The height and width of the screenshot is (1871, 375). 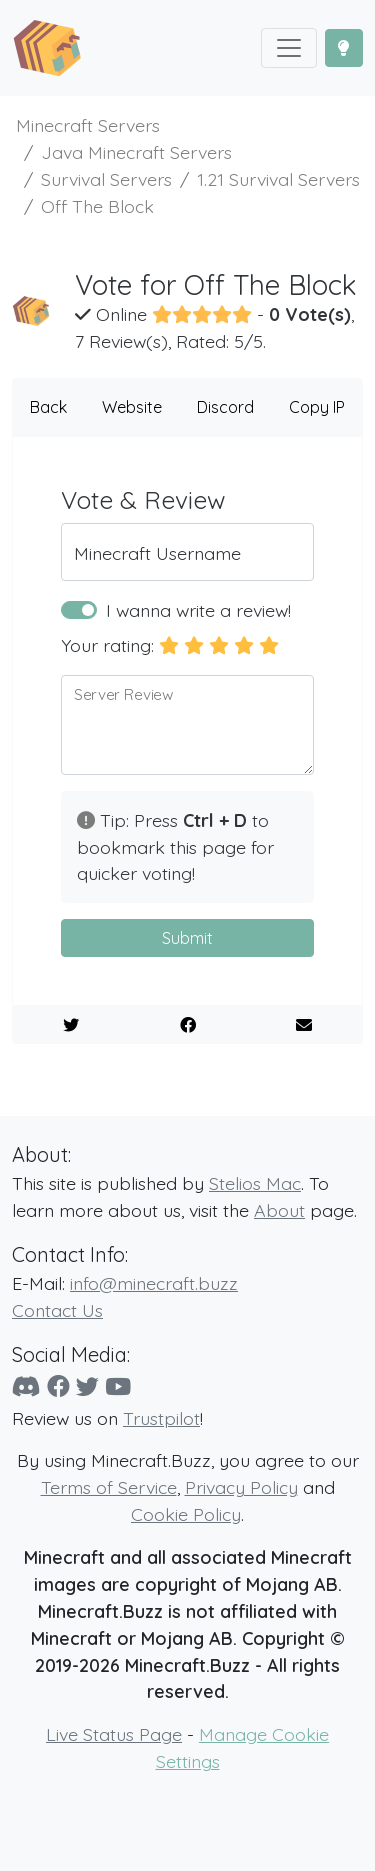 What do you see at coordinates (161, 1418) in the screenshot?
I see `Trustpilot` at bounding box center [161, 1418].